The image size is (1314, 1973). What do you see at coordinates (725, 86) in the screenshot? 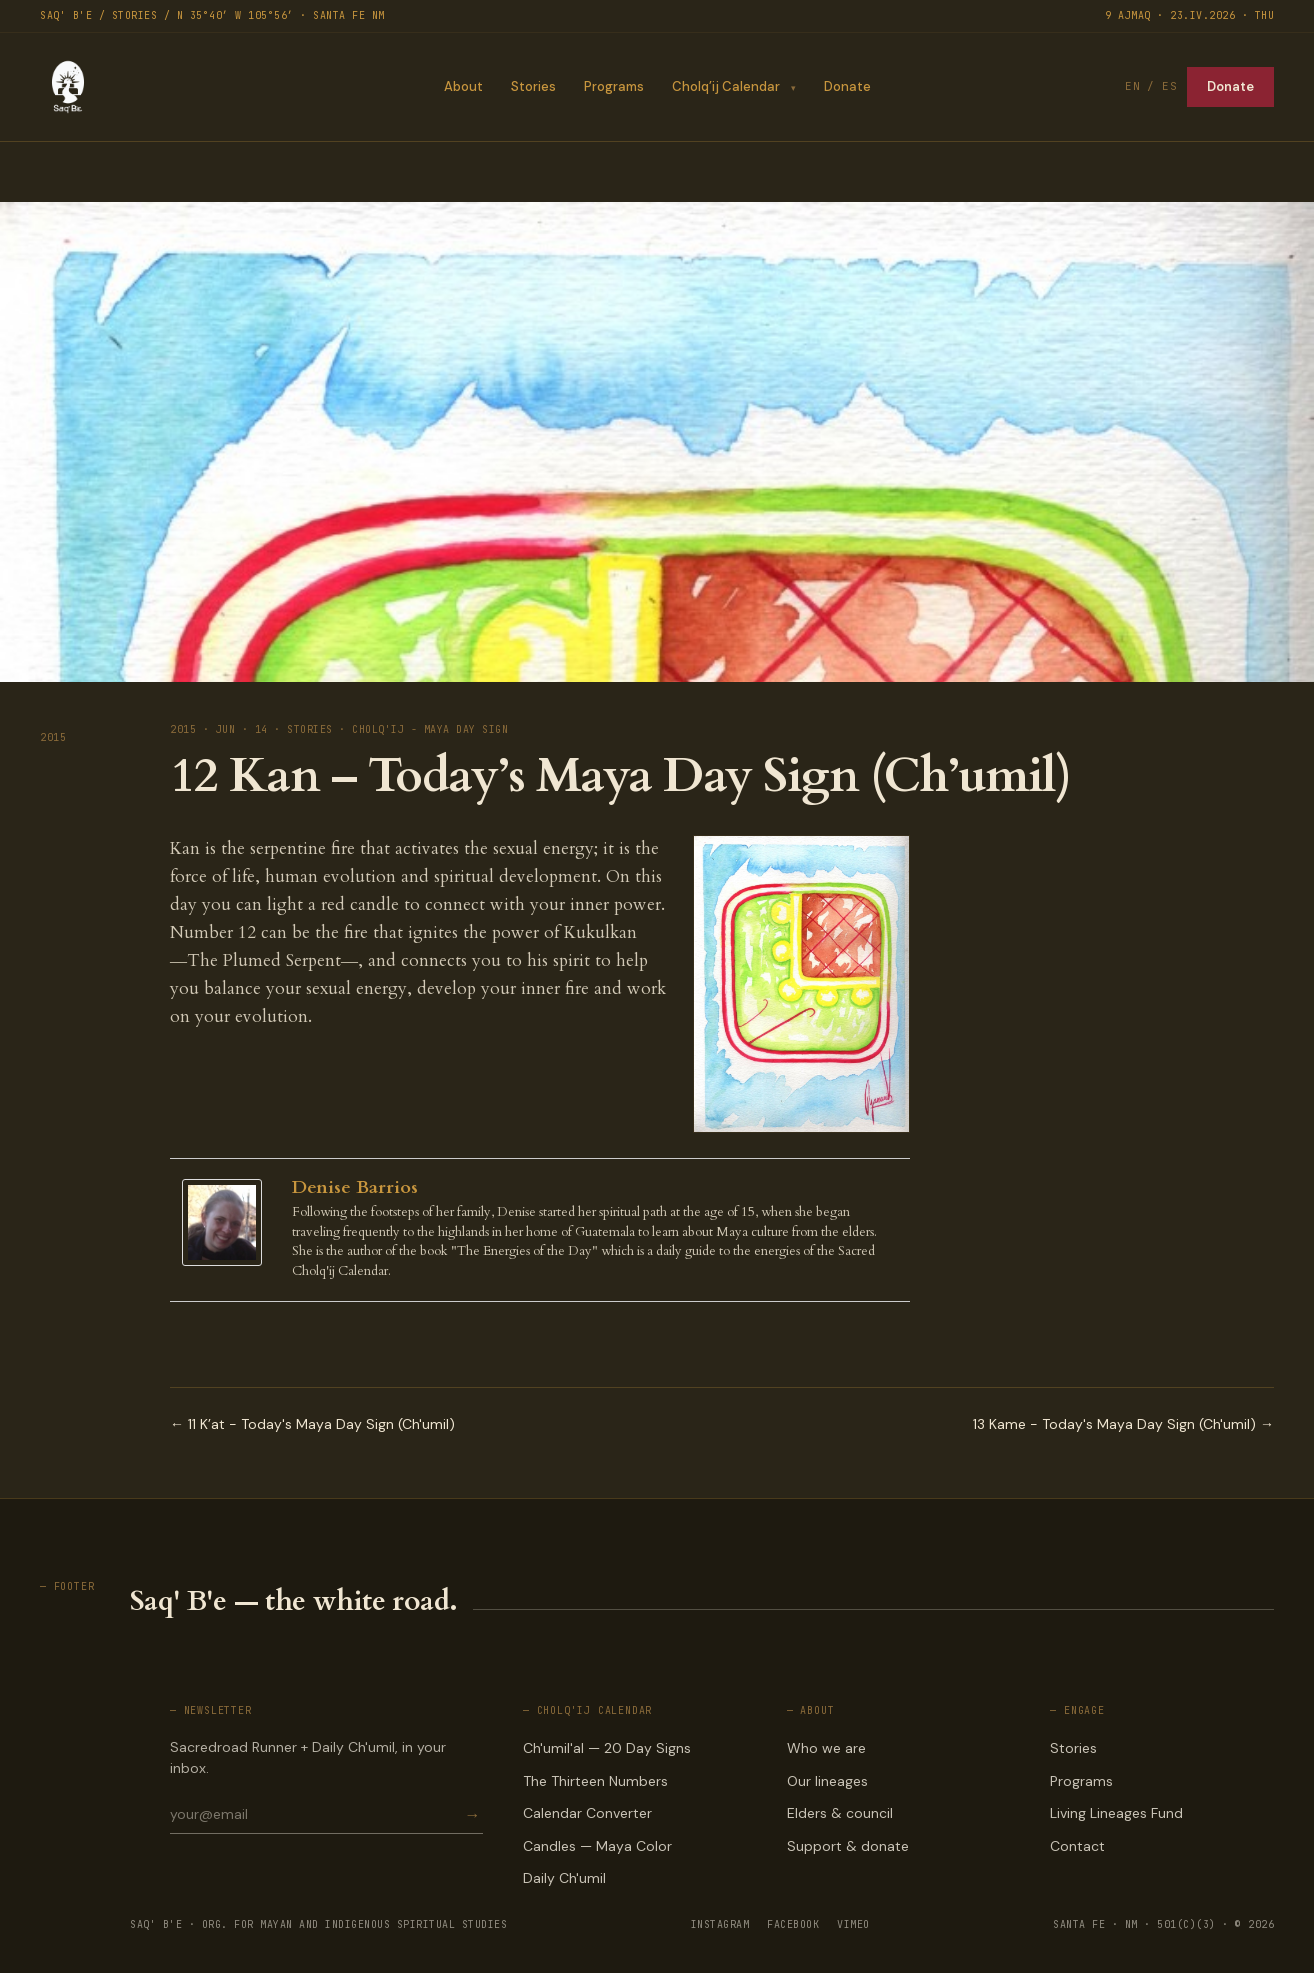
I see `Cholq’ij Calendar` at bounding box center [725, 86].